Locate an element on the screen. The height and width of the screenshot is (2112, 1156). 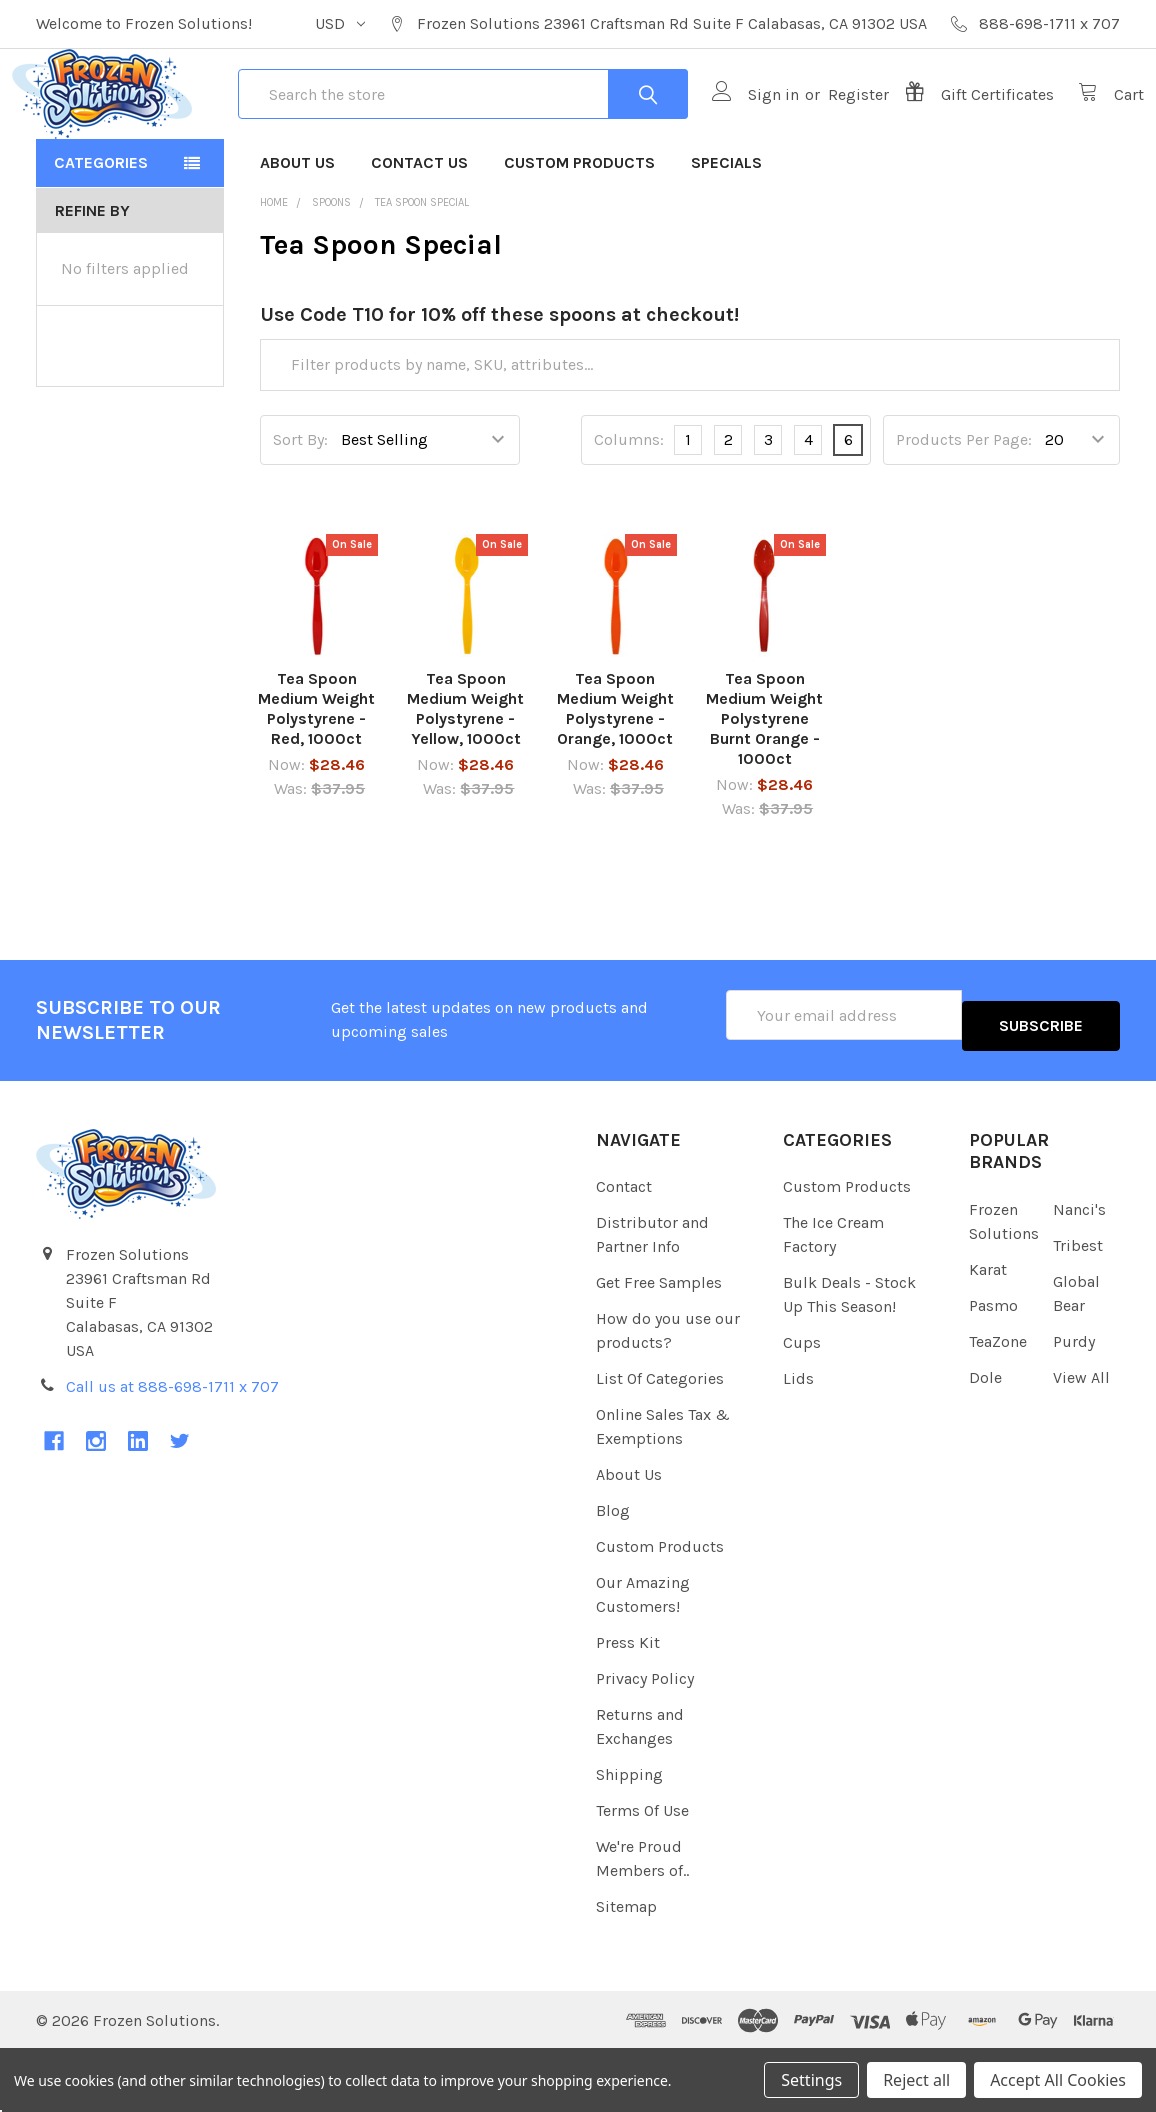
About Us is located at coordinates (297, 234).